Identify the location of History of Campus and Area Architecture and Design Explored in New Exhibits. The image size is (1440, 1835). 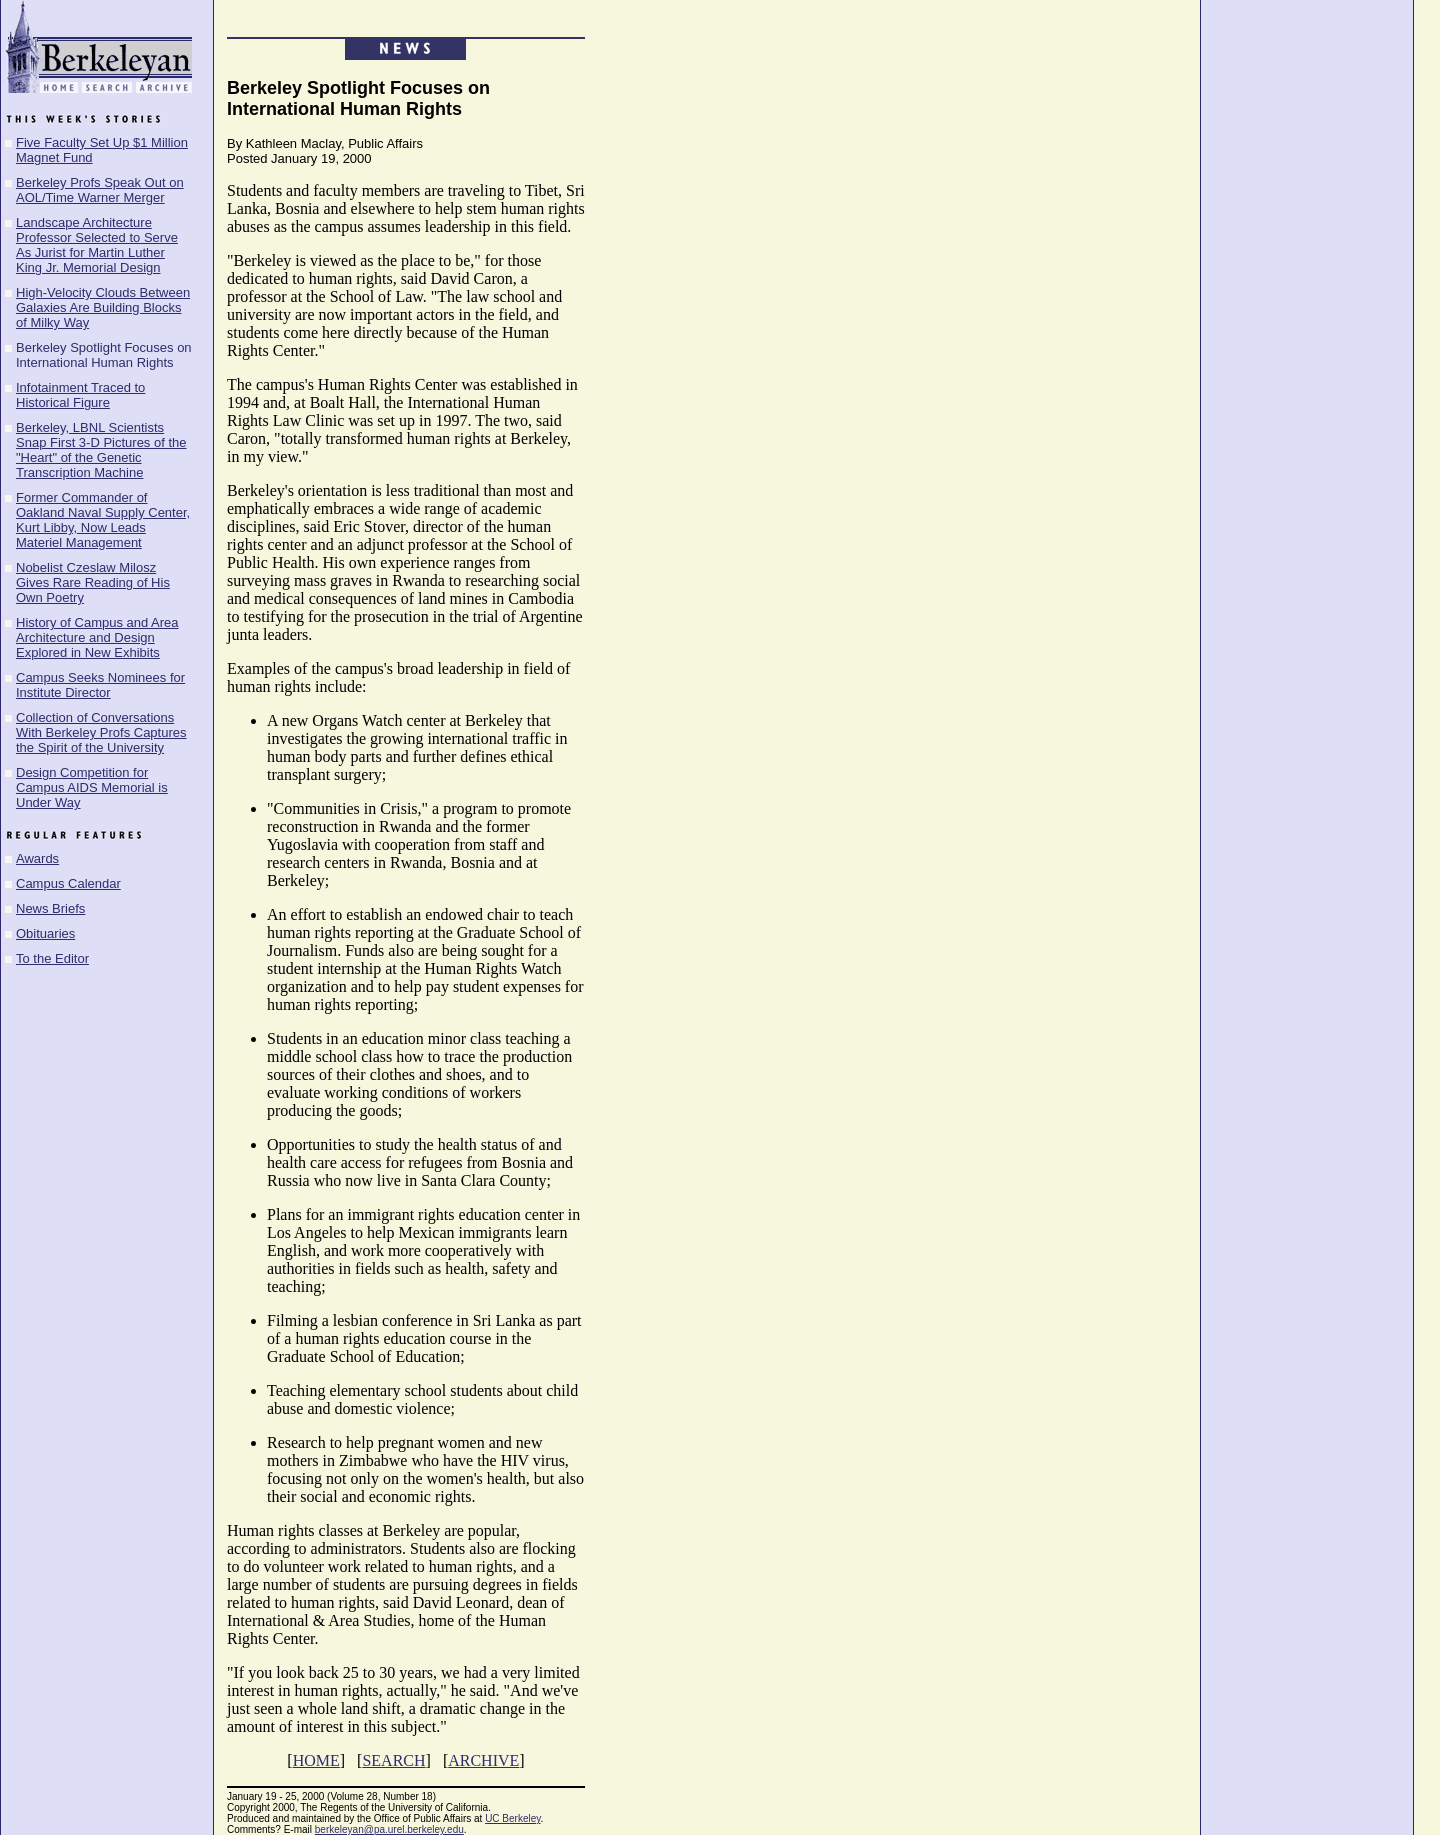
(97, 637).